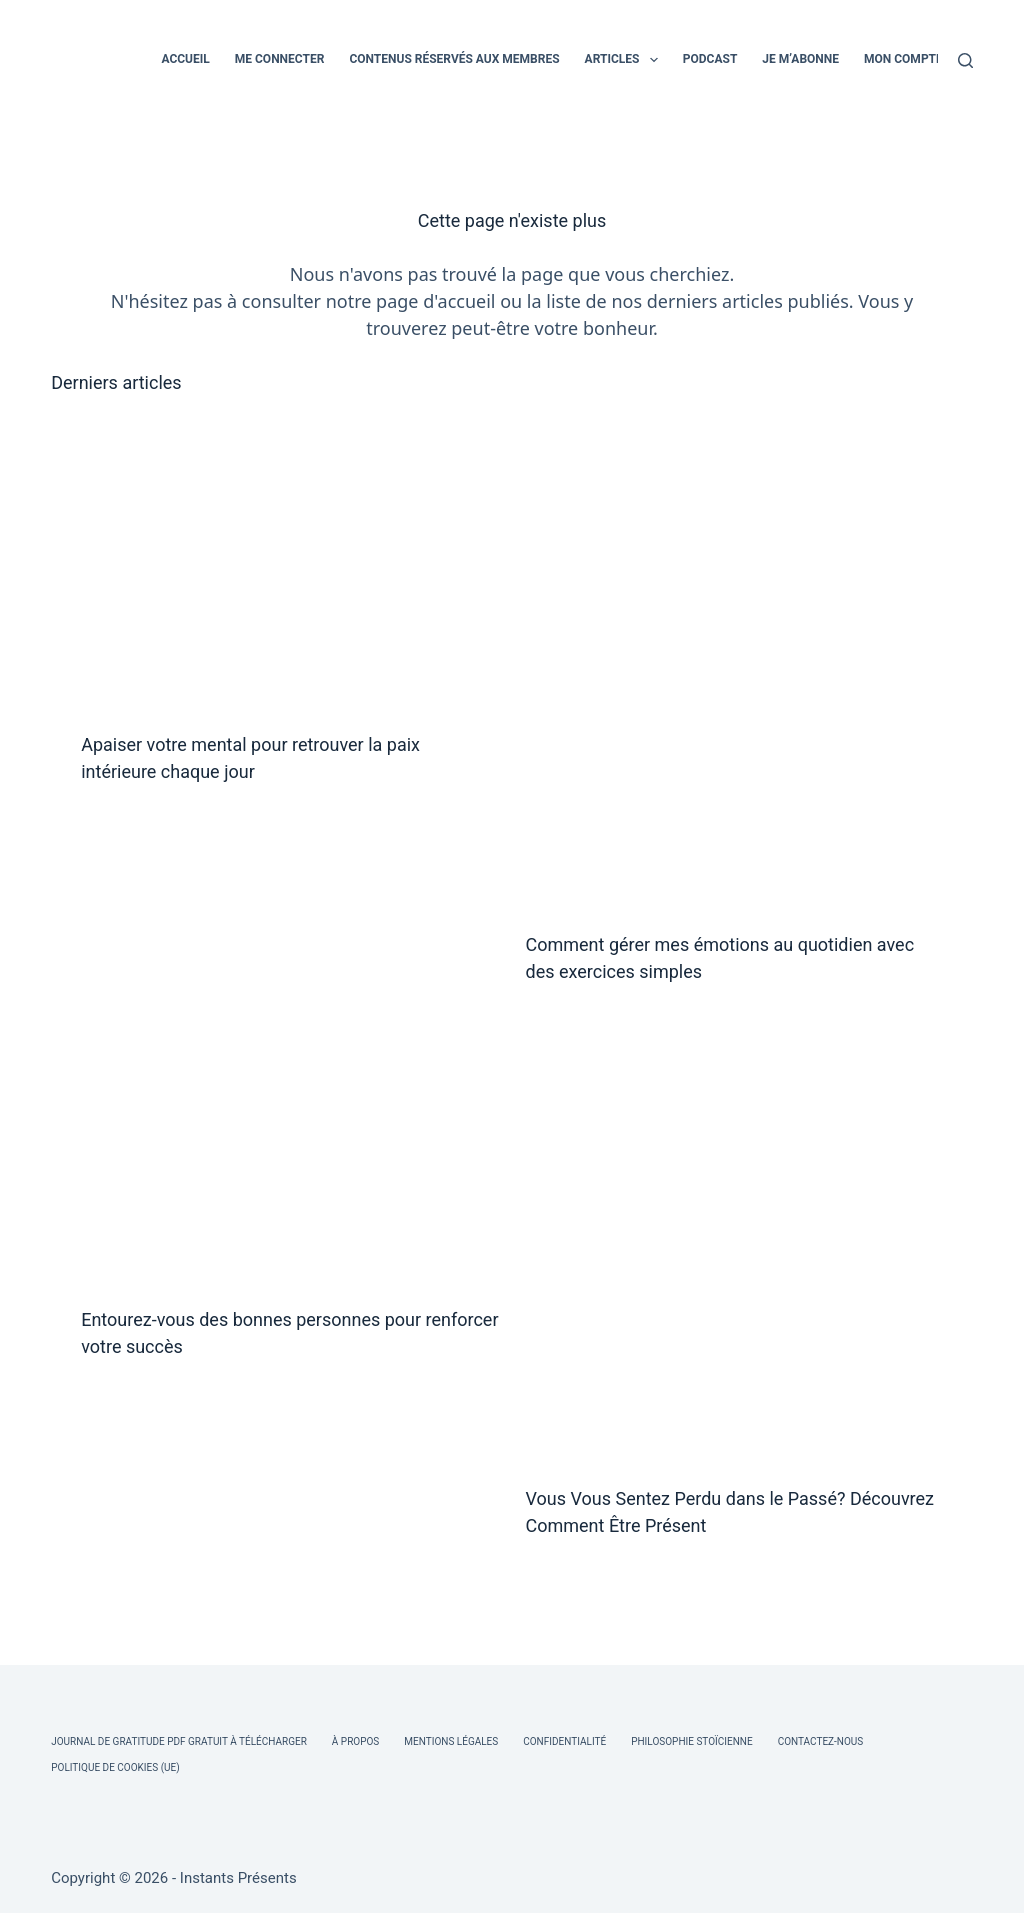 This screenshot has height=1913, width=1024. What do you see at coordinates (903, 59) in the screenshot?
I see `MON COMPTE` at bounding box center [903, 59].